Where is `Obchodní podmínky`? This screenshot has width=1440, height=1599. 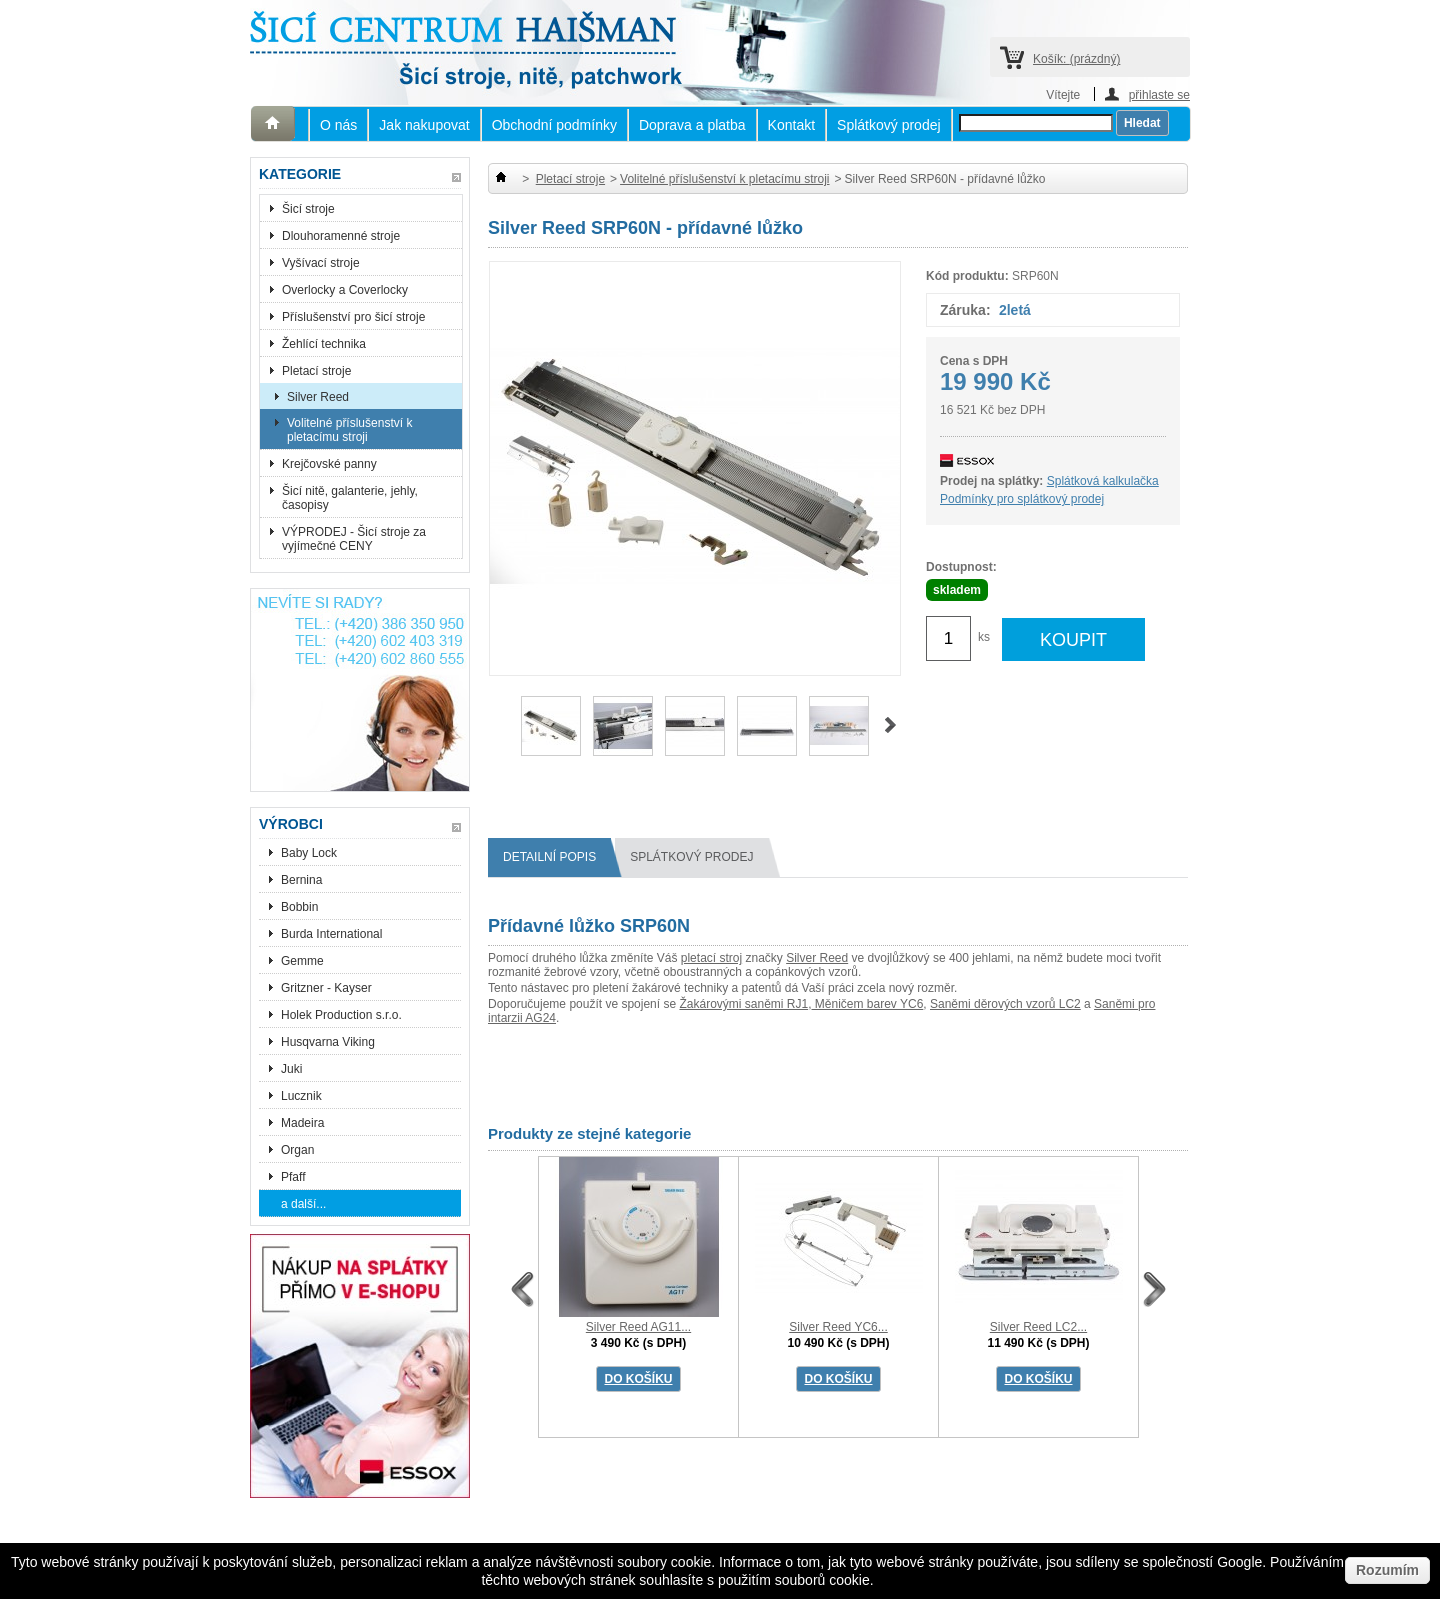
Obchodní podmínky is located at coordinates (554, 125).